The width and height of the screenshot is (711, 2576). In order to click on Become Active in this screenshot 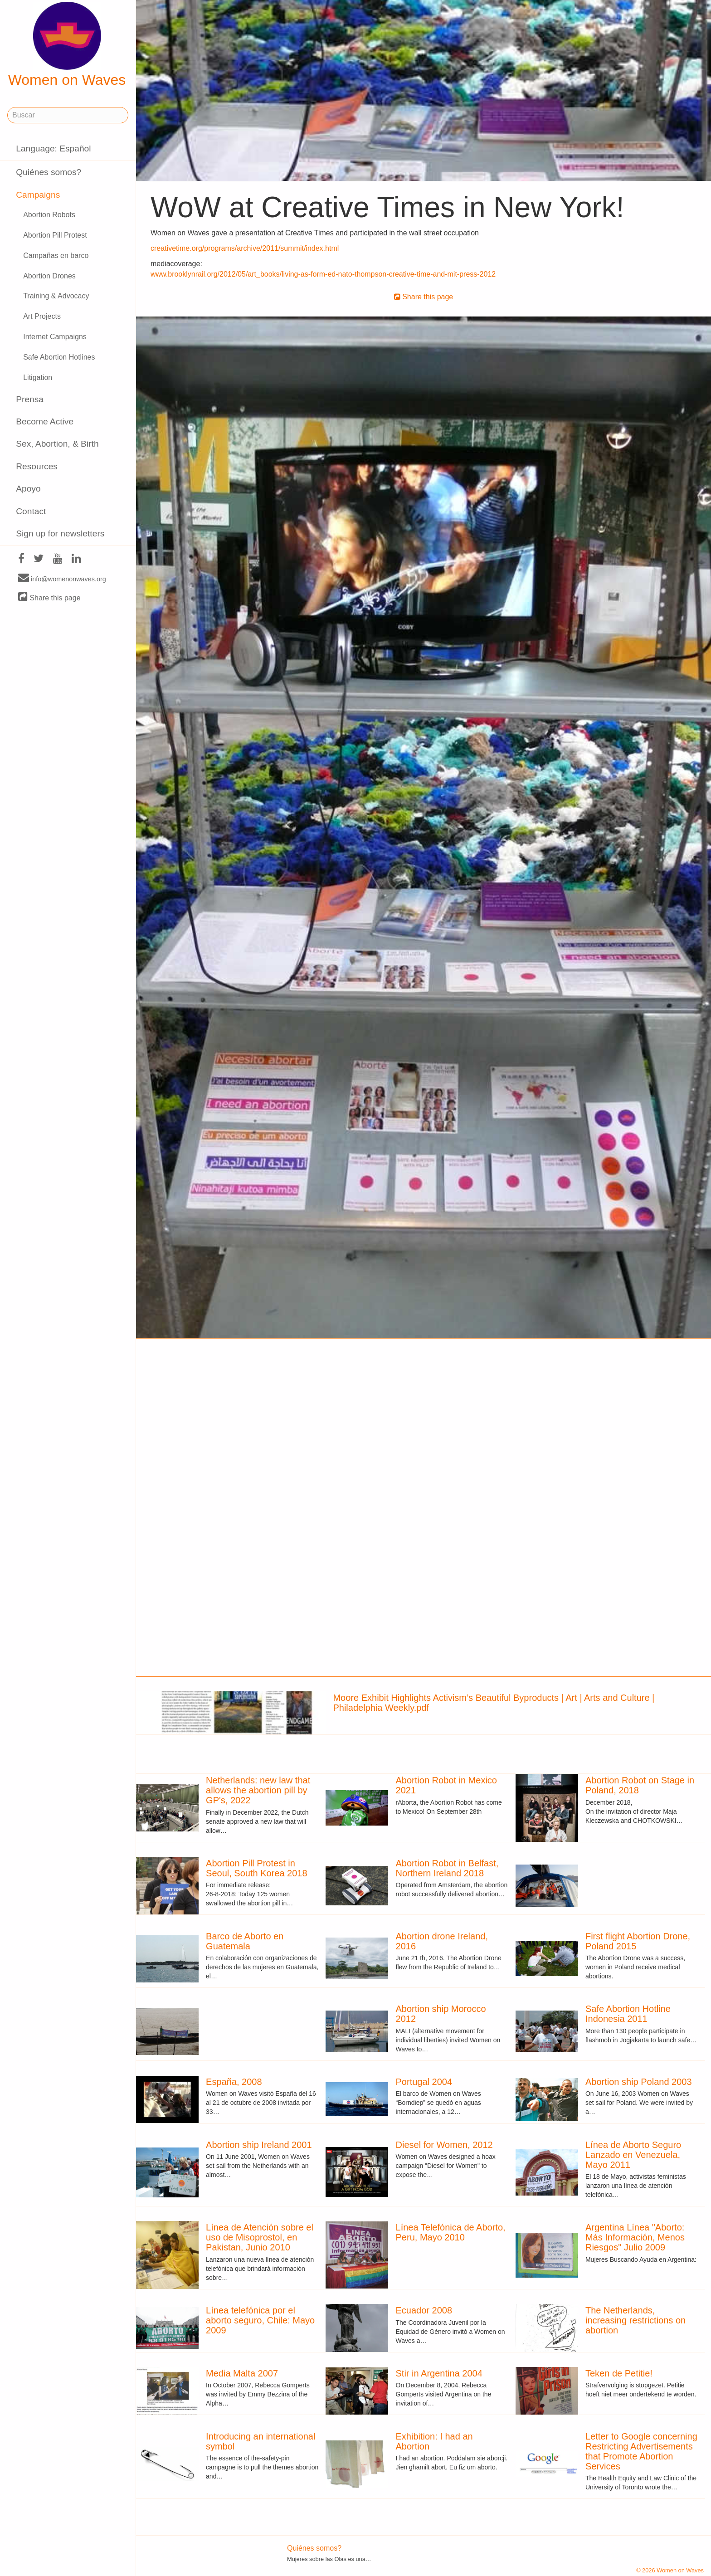, I will do `click(44, 421)`.